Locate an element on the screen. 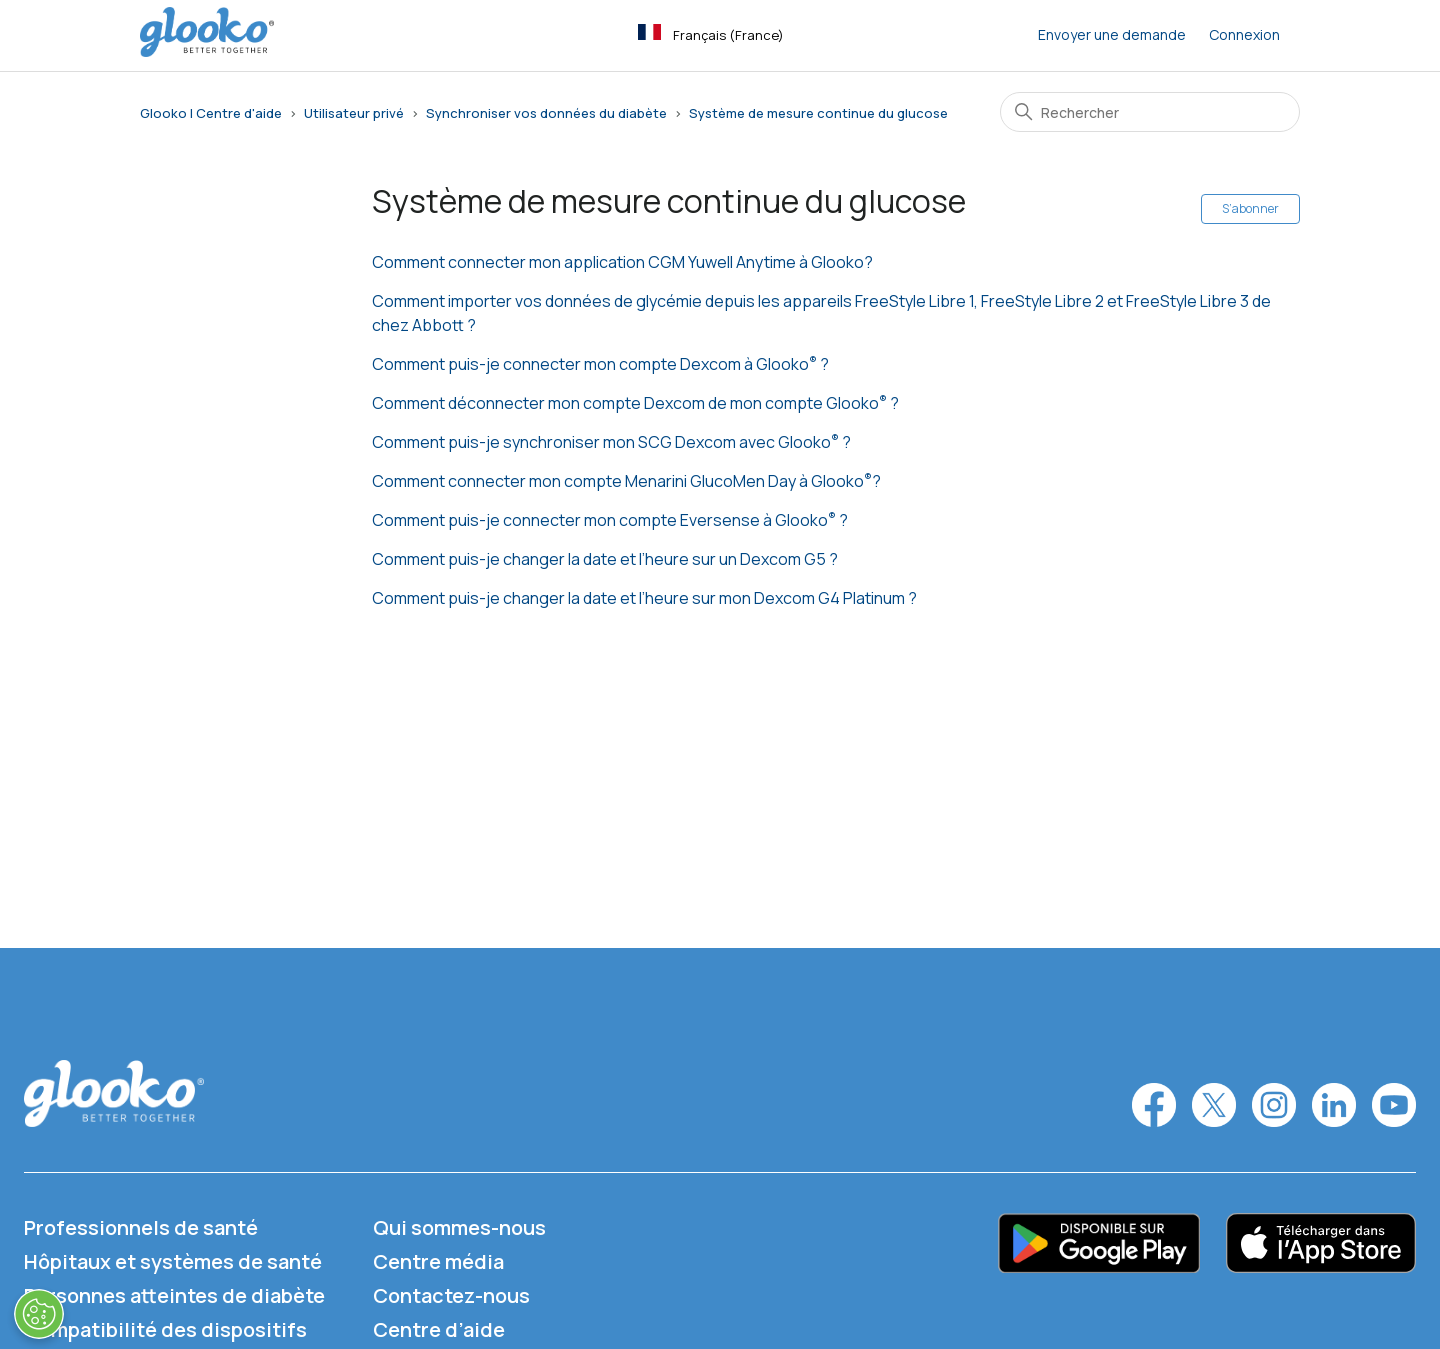 The image size is (1440, 1349). Comment connecter mon application CGM Yuwell Anytime à Glooko? is located at coordinates (622, 262).